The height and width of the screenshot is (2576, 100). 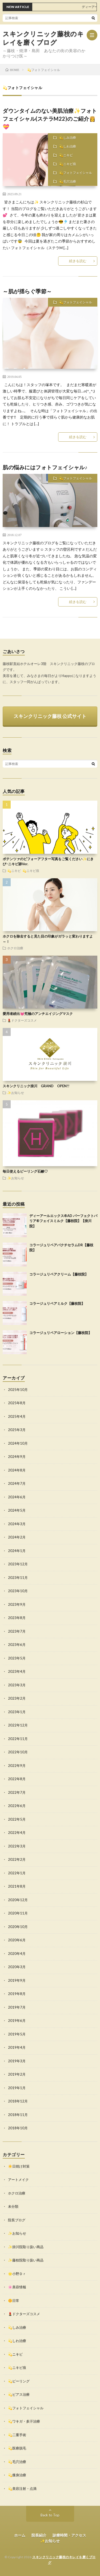 I want to click on 🌸美容情報, so click(x=17, y=2287).